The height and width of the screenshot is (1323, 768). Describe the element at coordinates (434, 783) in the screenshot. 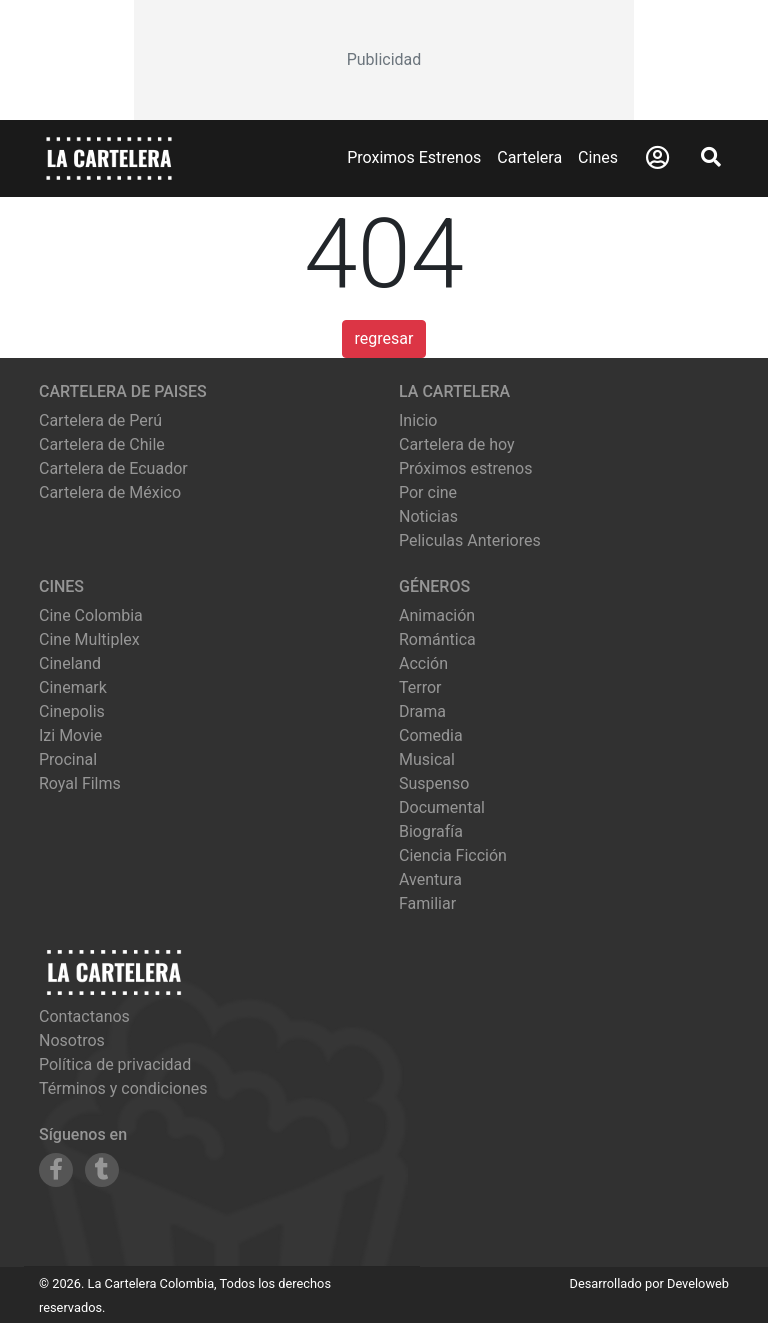

I see `Suspenso [Ver películas de género Suspenso]` at that location.